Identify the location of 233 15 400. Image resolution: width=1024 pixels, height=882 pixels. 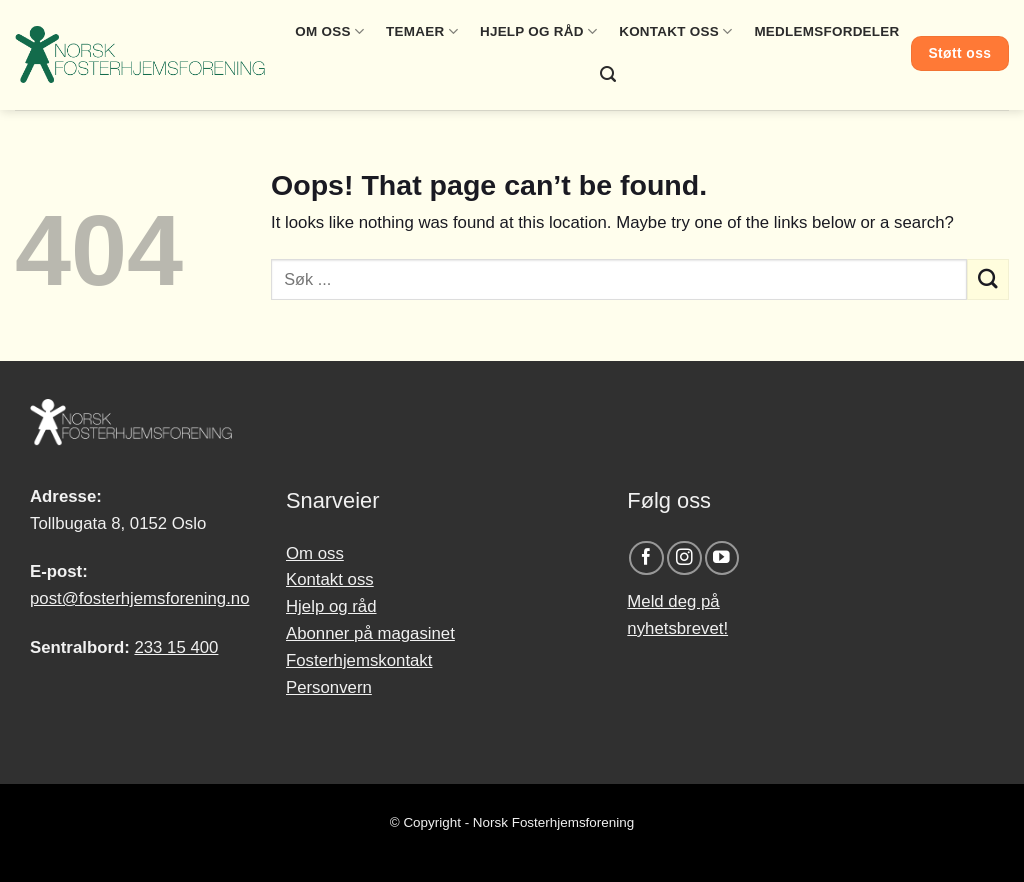
(176, 647).